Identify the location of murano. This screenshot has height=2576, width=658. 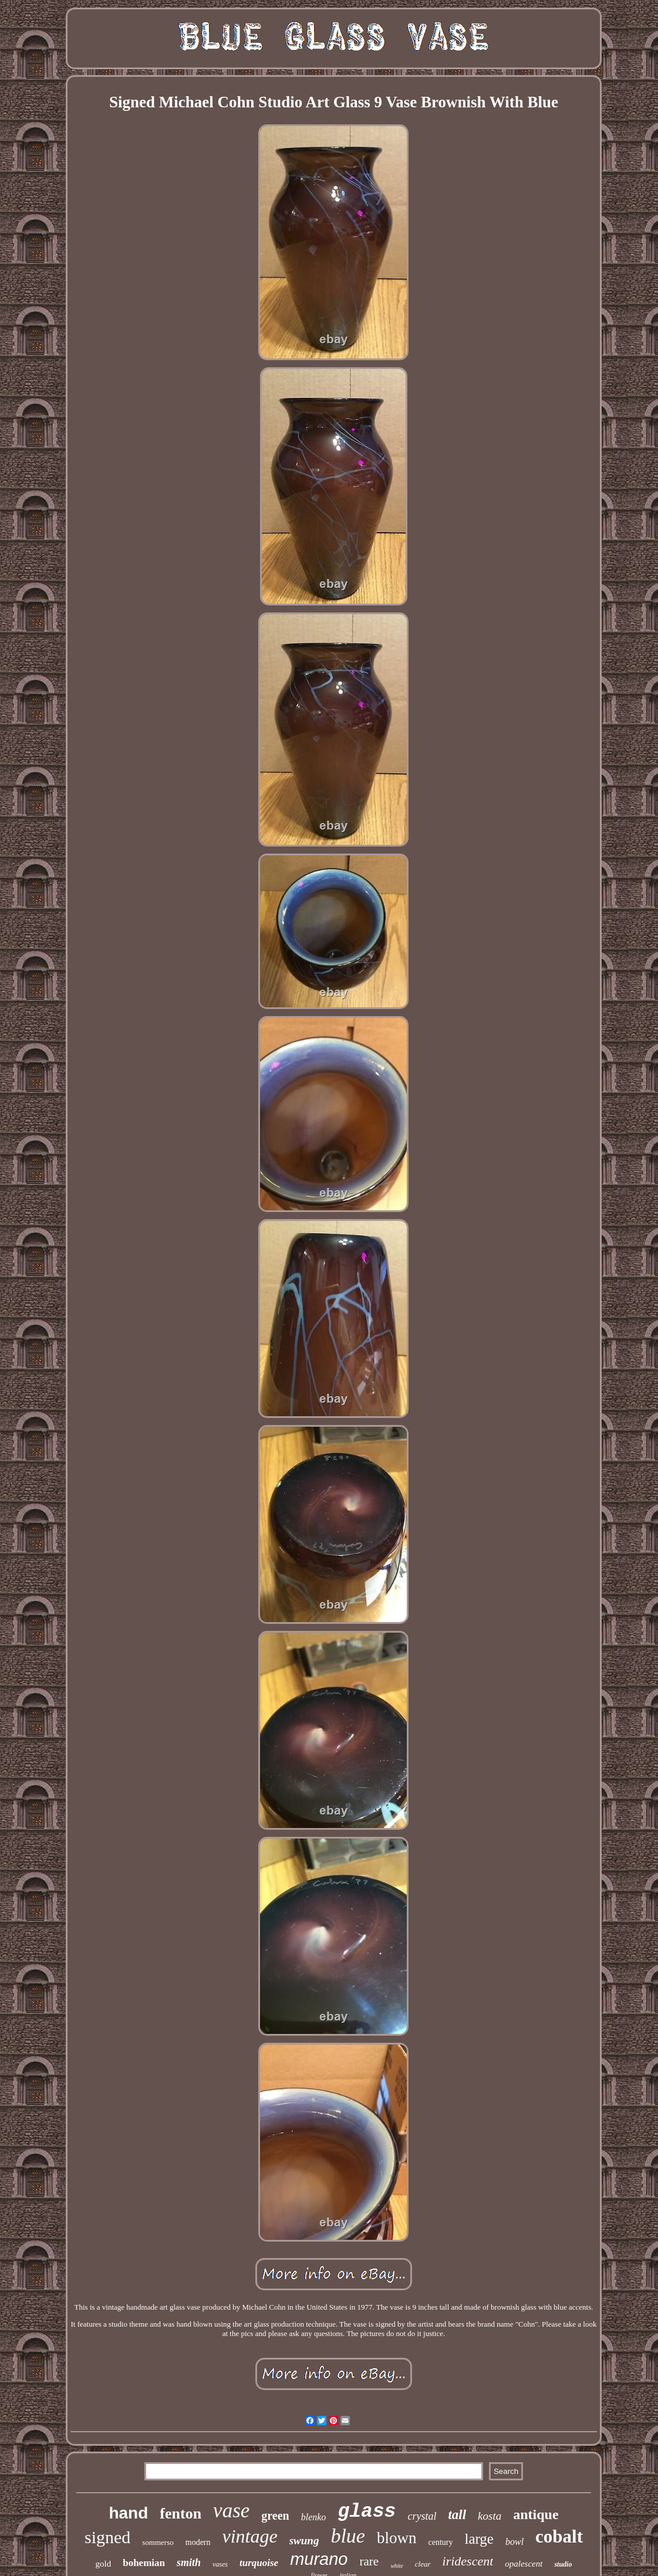
(318, 2559).